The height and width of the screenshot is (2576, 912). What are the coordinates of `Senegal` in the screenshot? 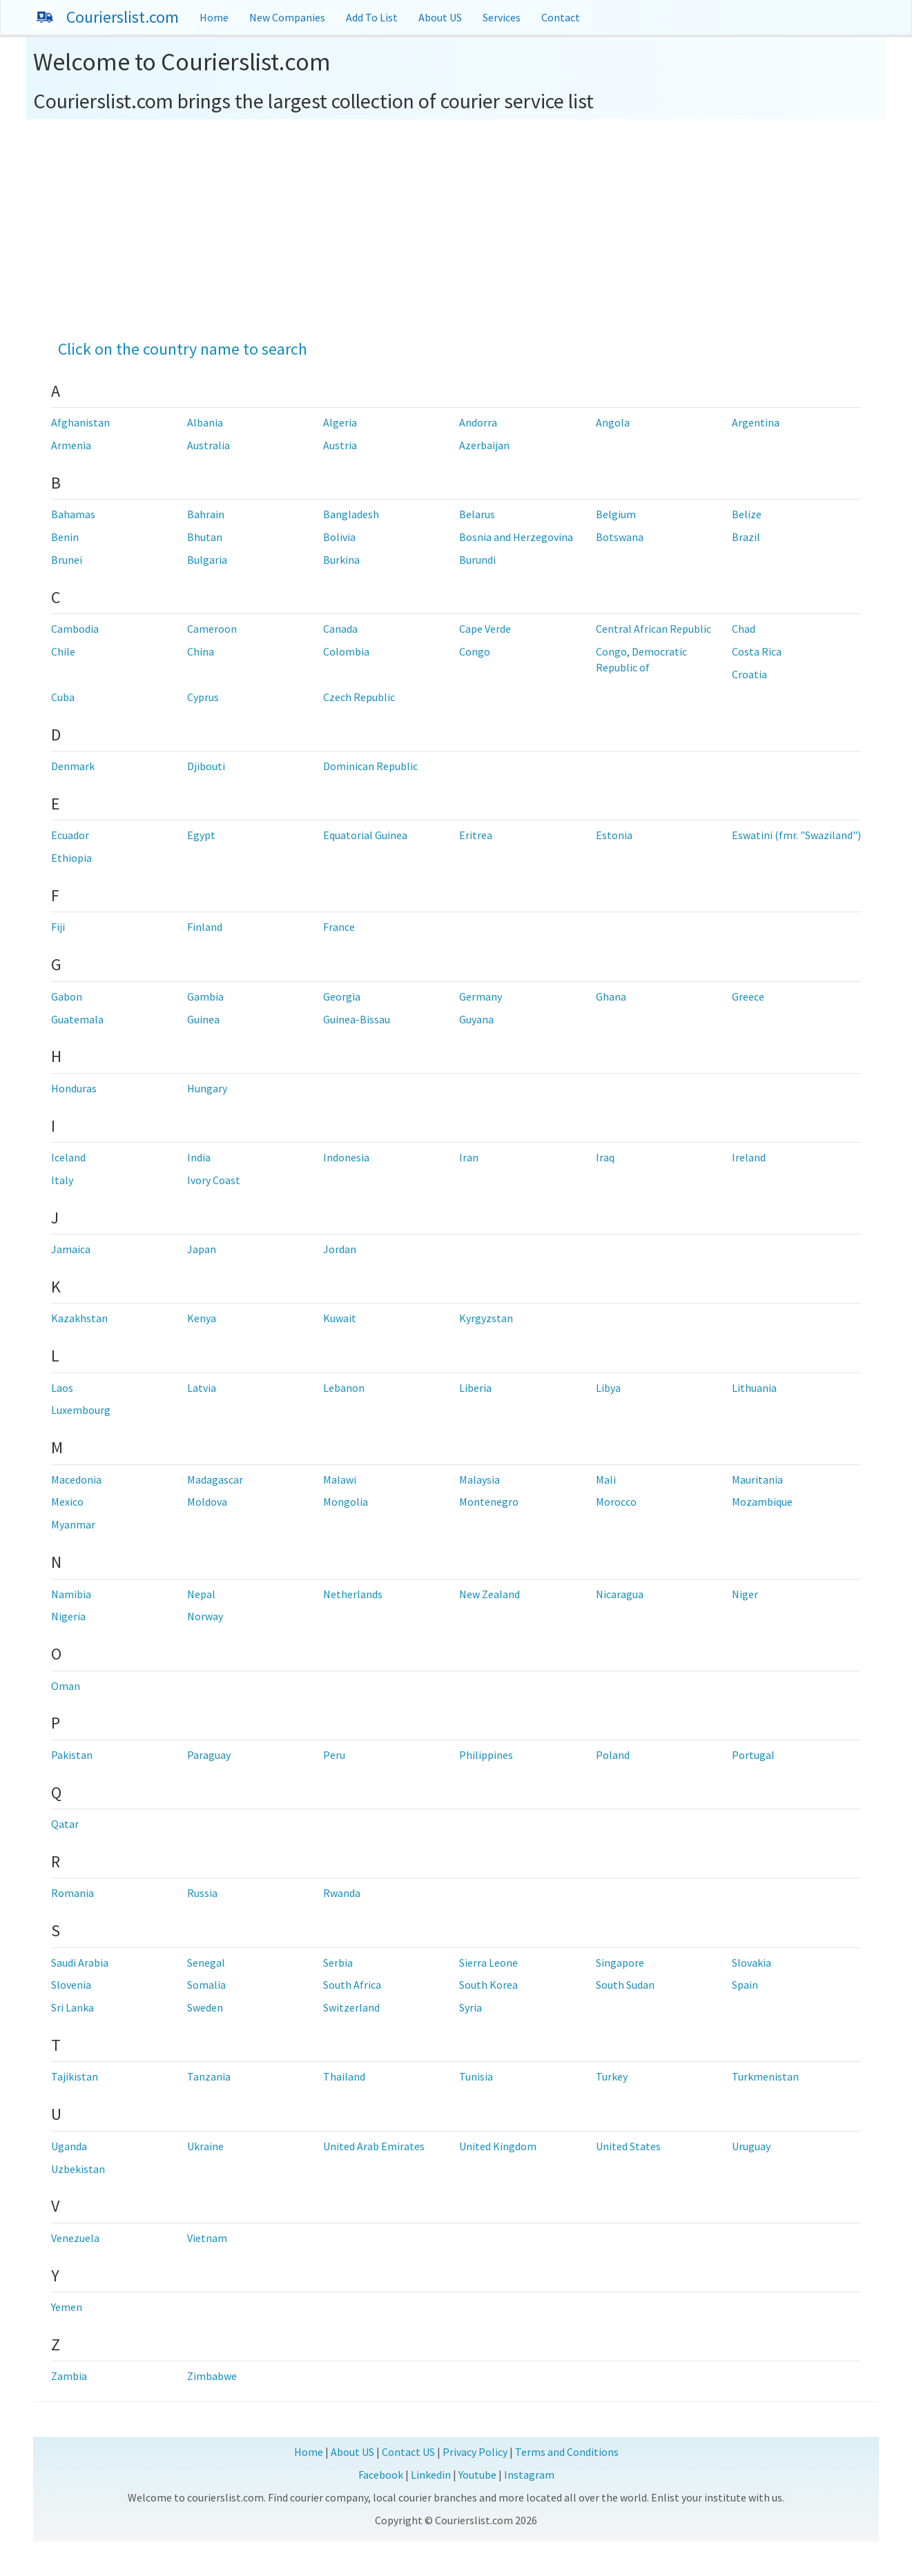 It's located at (206, 1962).